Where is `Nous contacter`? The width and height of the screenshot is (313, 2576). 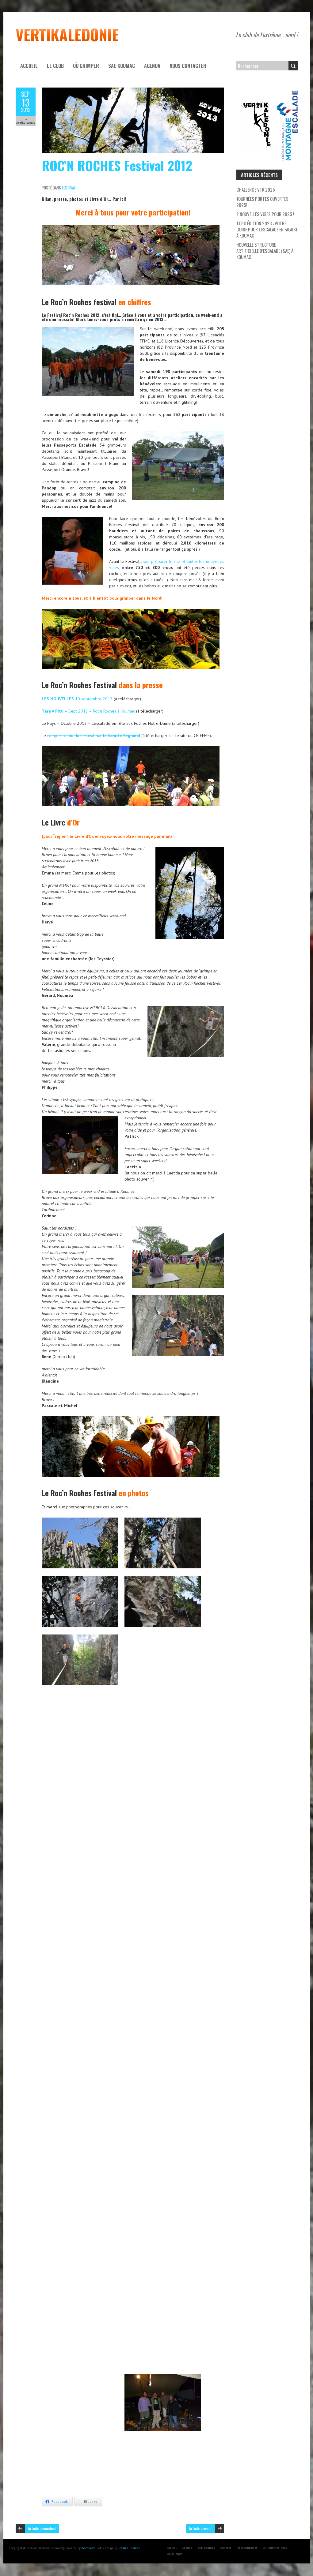
Nous contacter is located at coordinates (188, 65).